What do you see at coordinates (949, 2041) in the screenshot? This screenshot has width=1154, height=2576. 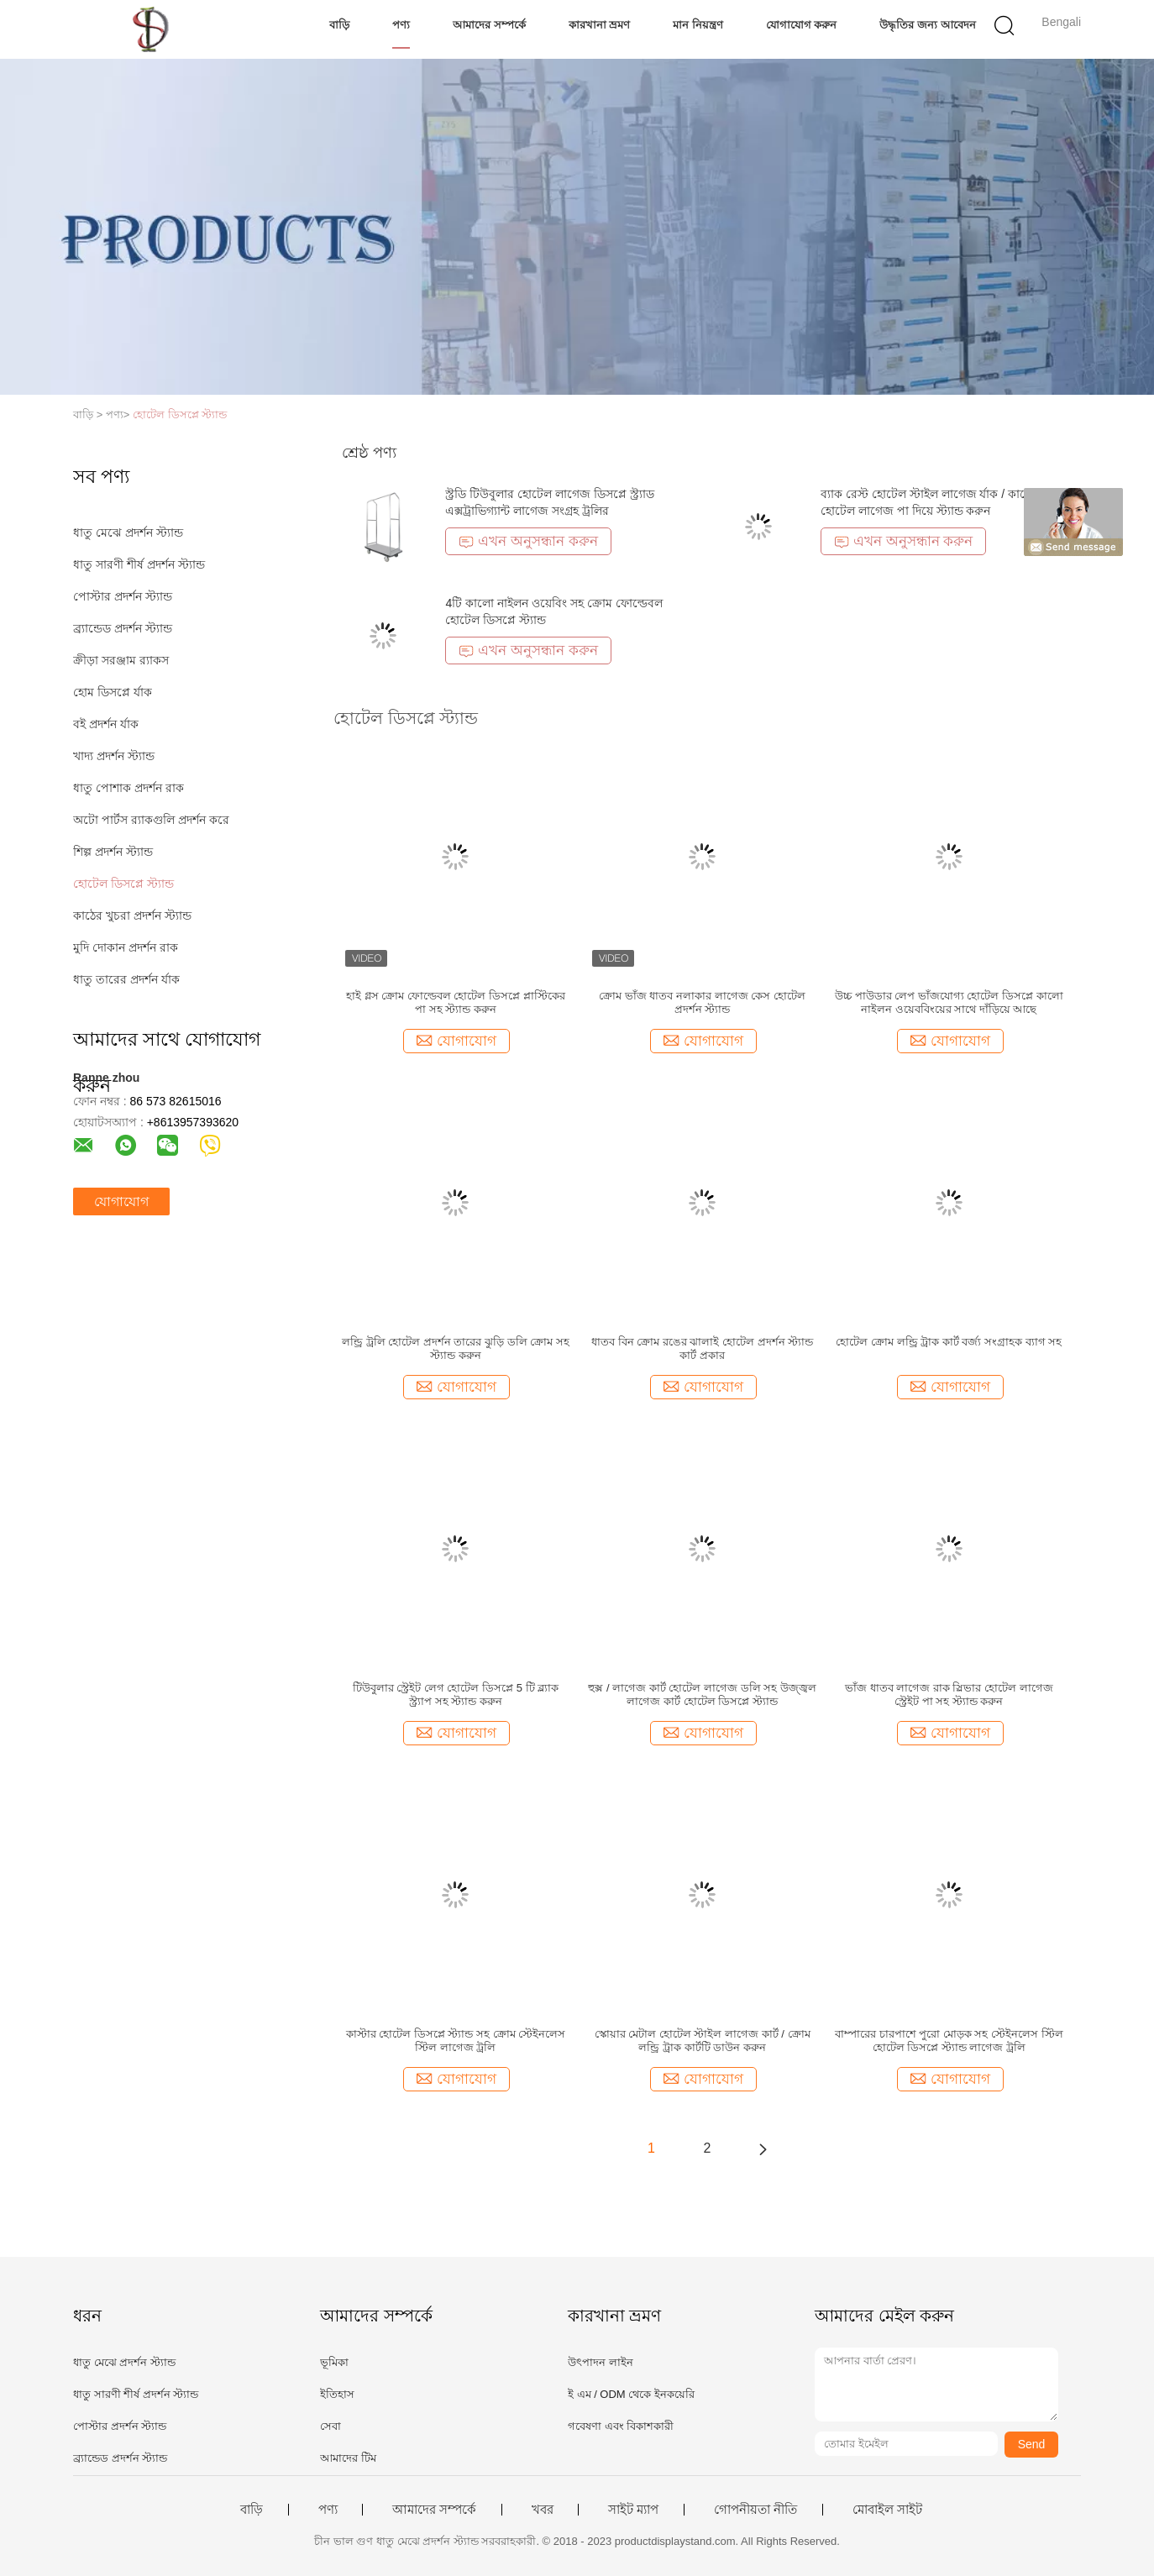 I see `বাম্পারের চারপাশে পুরো মোড়ক সহ স্টেইনলেস স্টিল হোটেল ডিসপ্লে স্ট্যান্ড লাগেজ ট্রলি` at bounding box center [949, 2041].